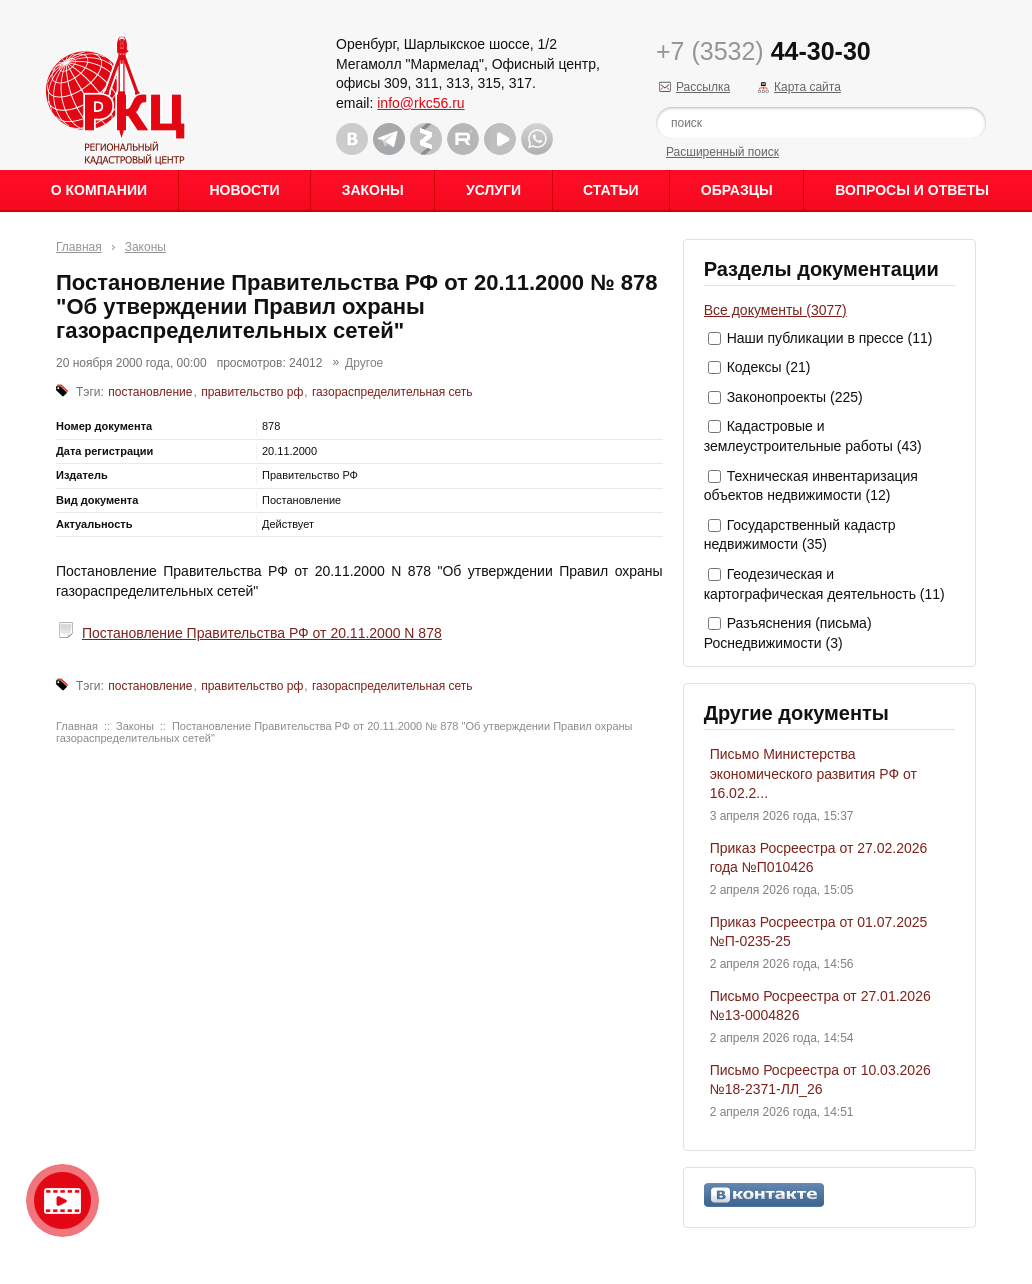 This screenshot has height=1284, width=1032. Describe the element at coordinates (703, 87) in the screenshot. I see `Рассылка` at that location.